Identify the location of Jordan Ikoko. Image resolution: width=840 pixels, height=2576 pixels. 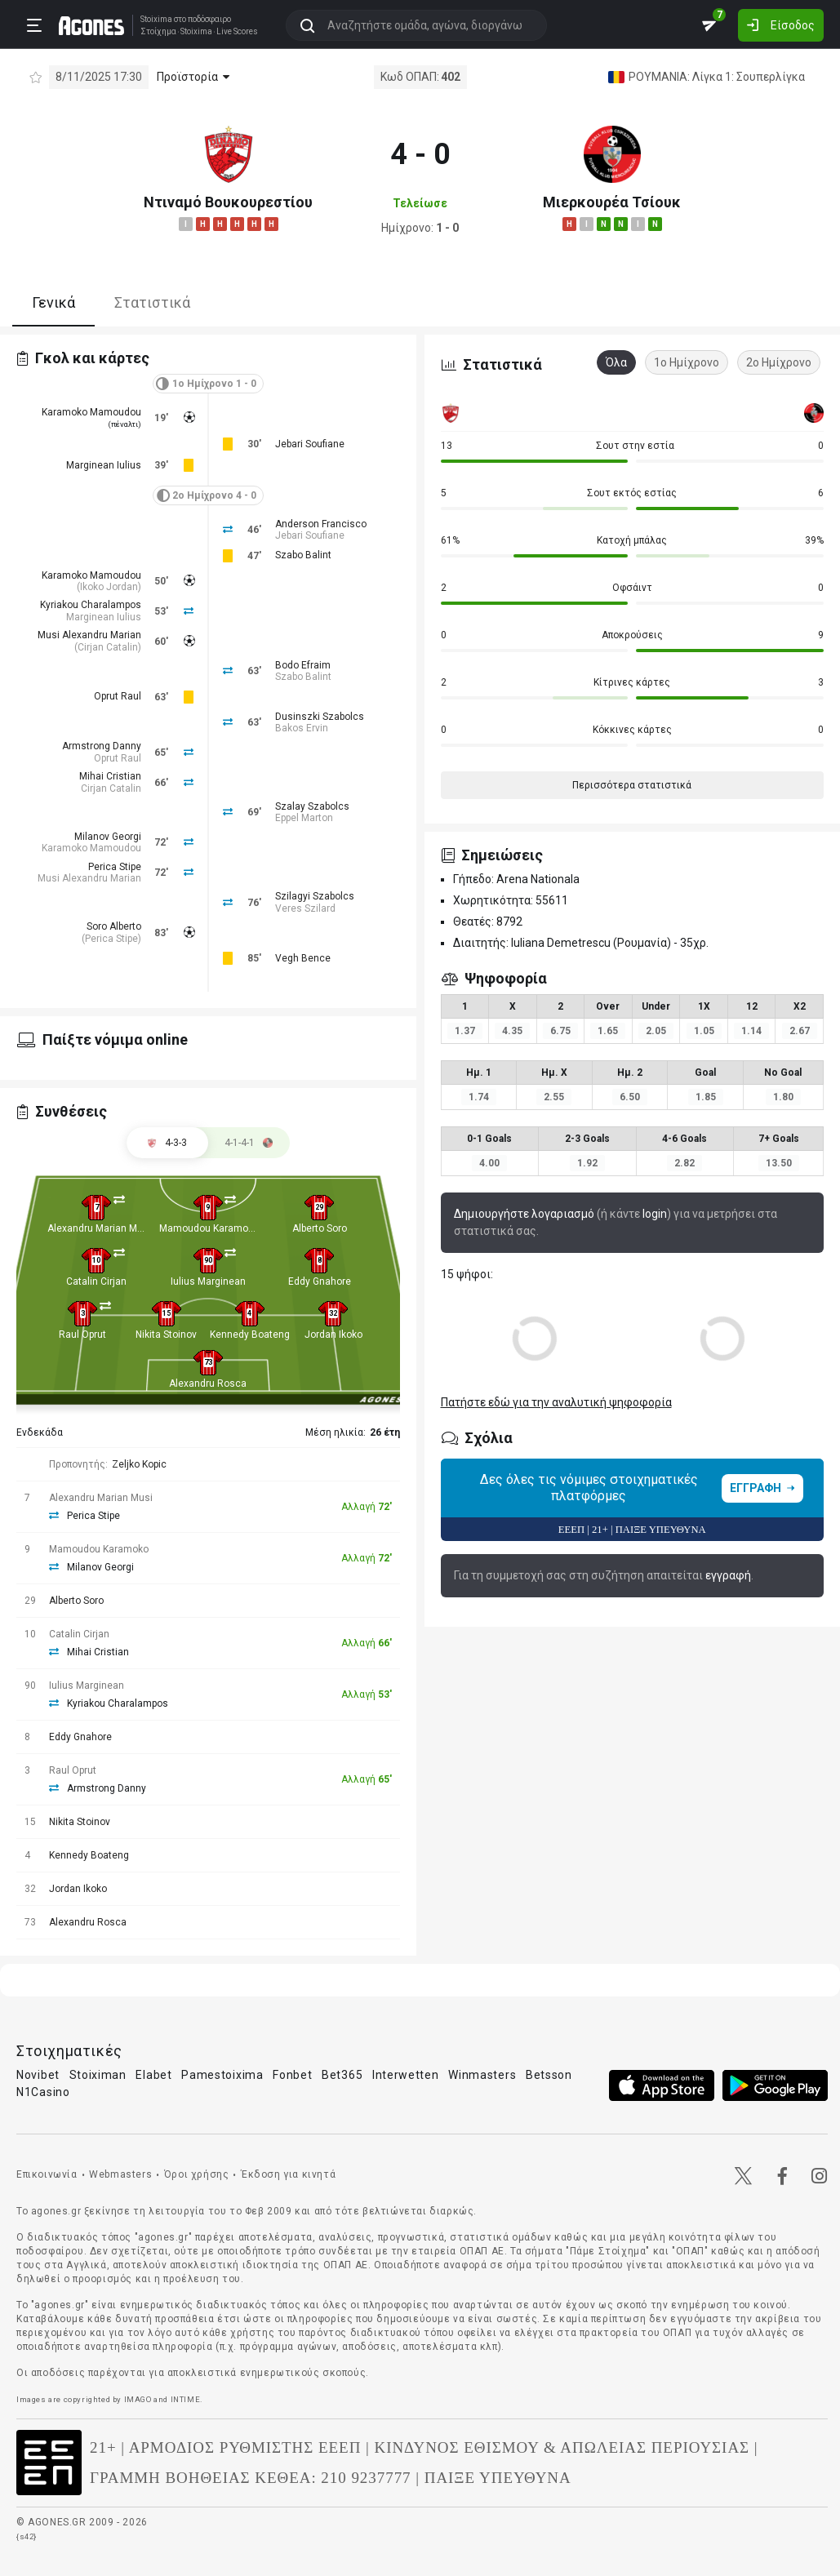
(333, 1334).